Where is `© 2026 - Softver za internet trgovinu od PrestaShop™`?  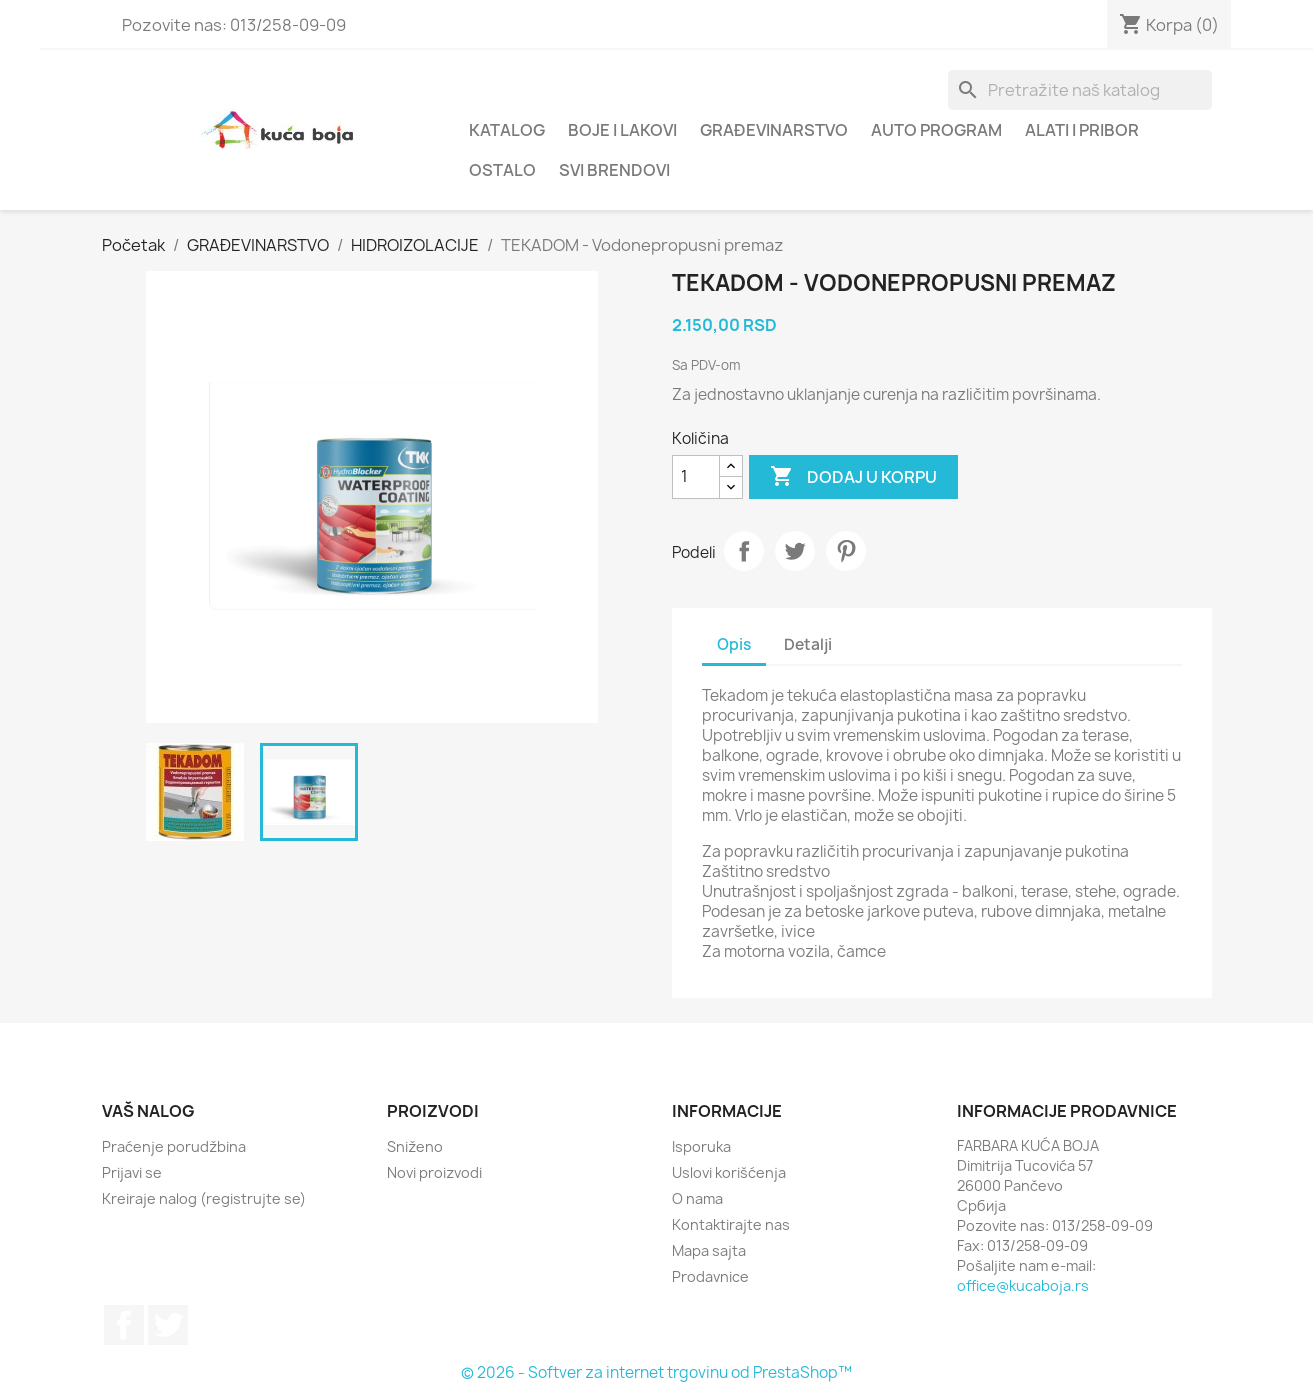 © 2026 - Softver za internet trgovinu od PrestaShop™ is located at coordinates (656, 1372).